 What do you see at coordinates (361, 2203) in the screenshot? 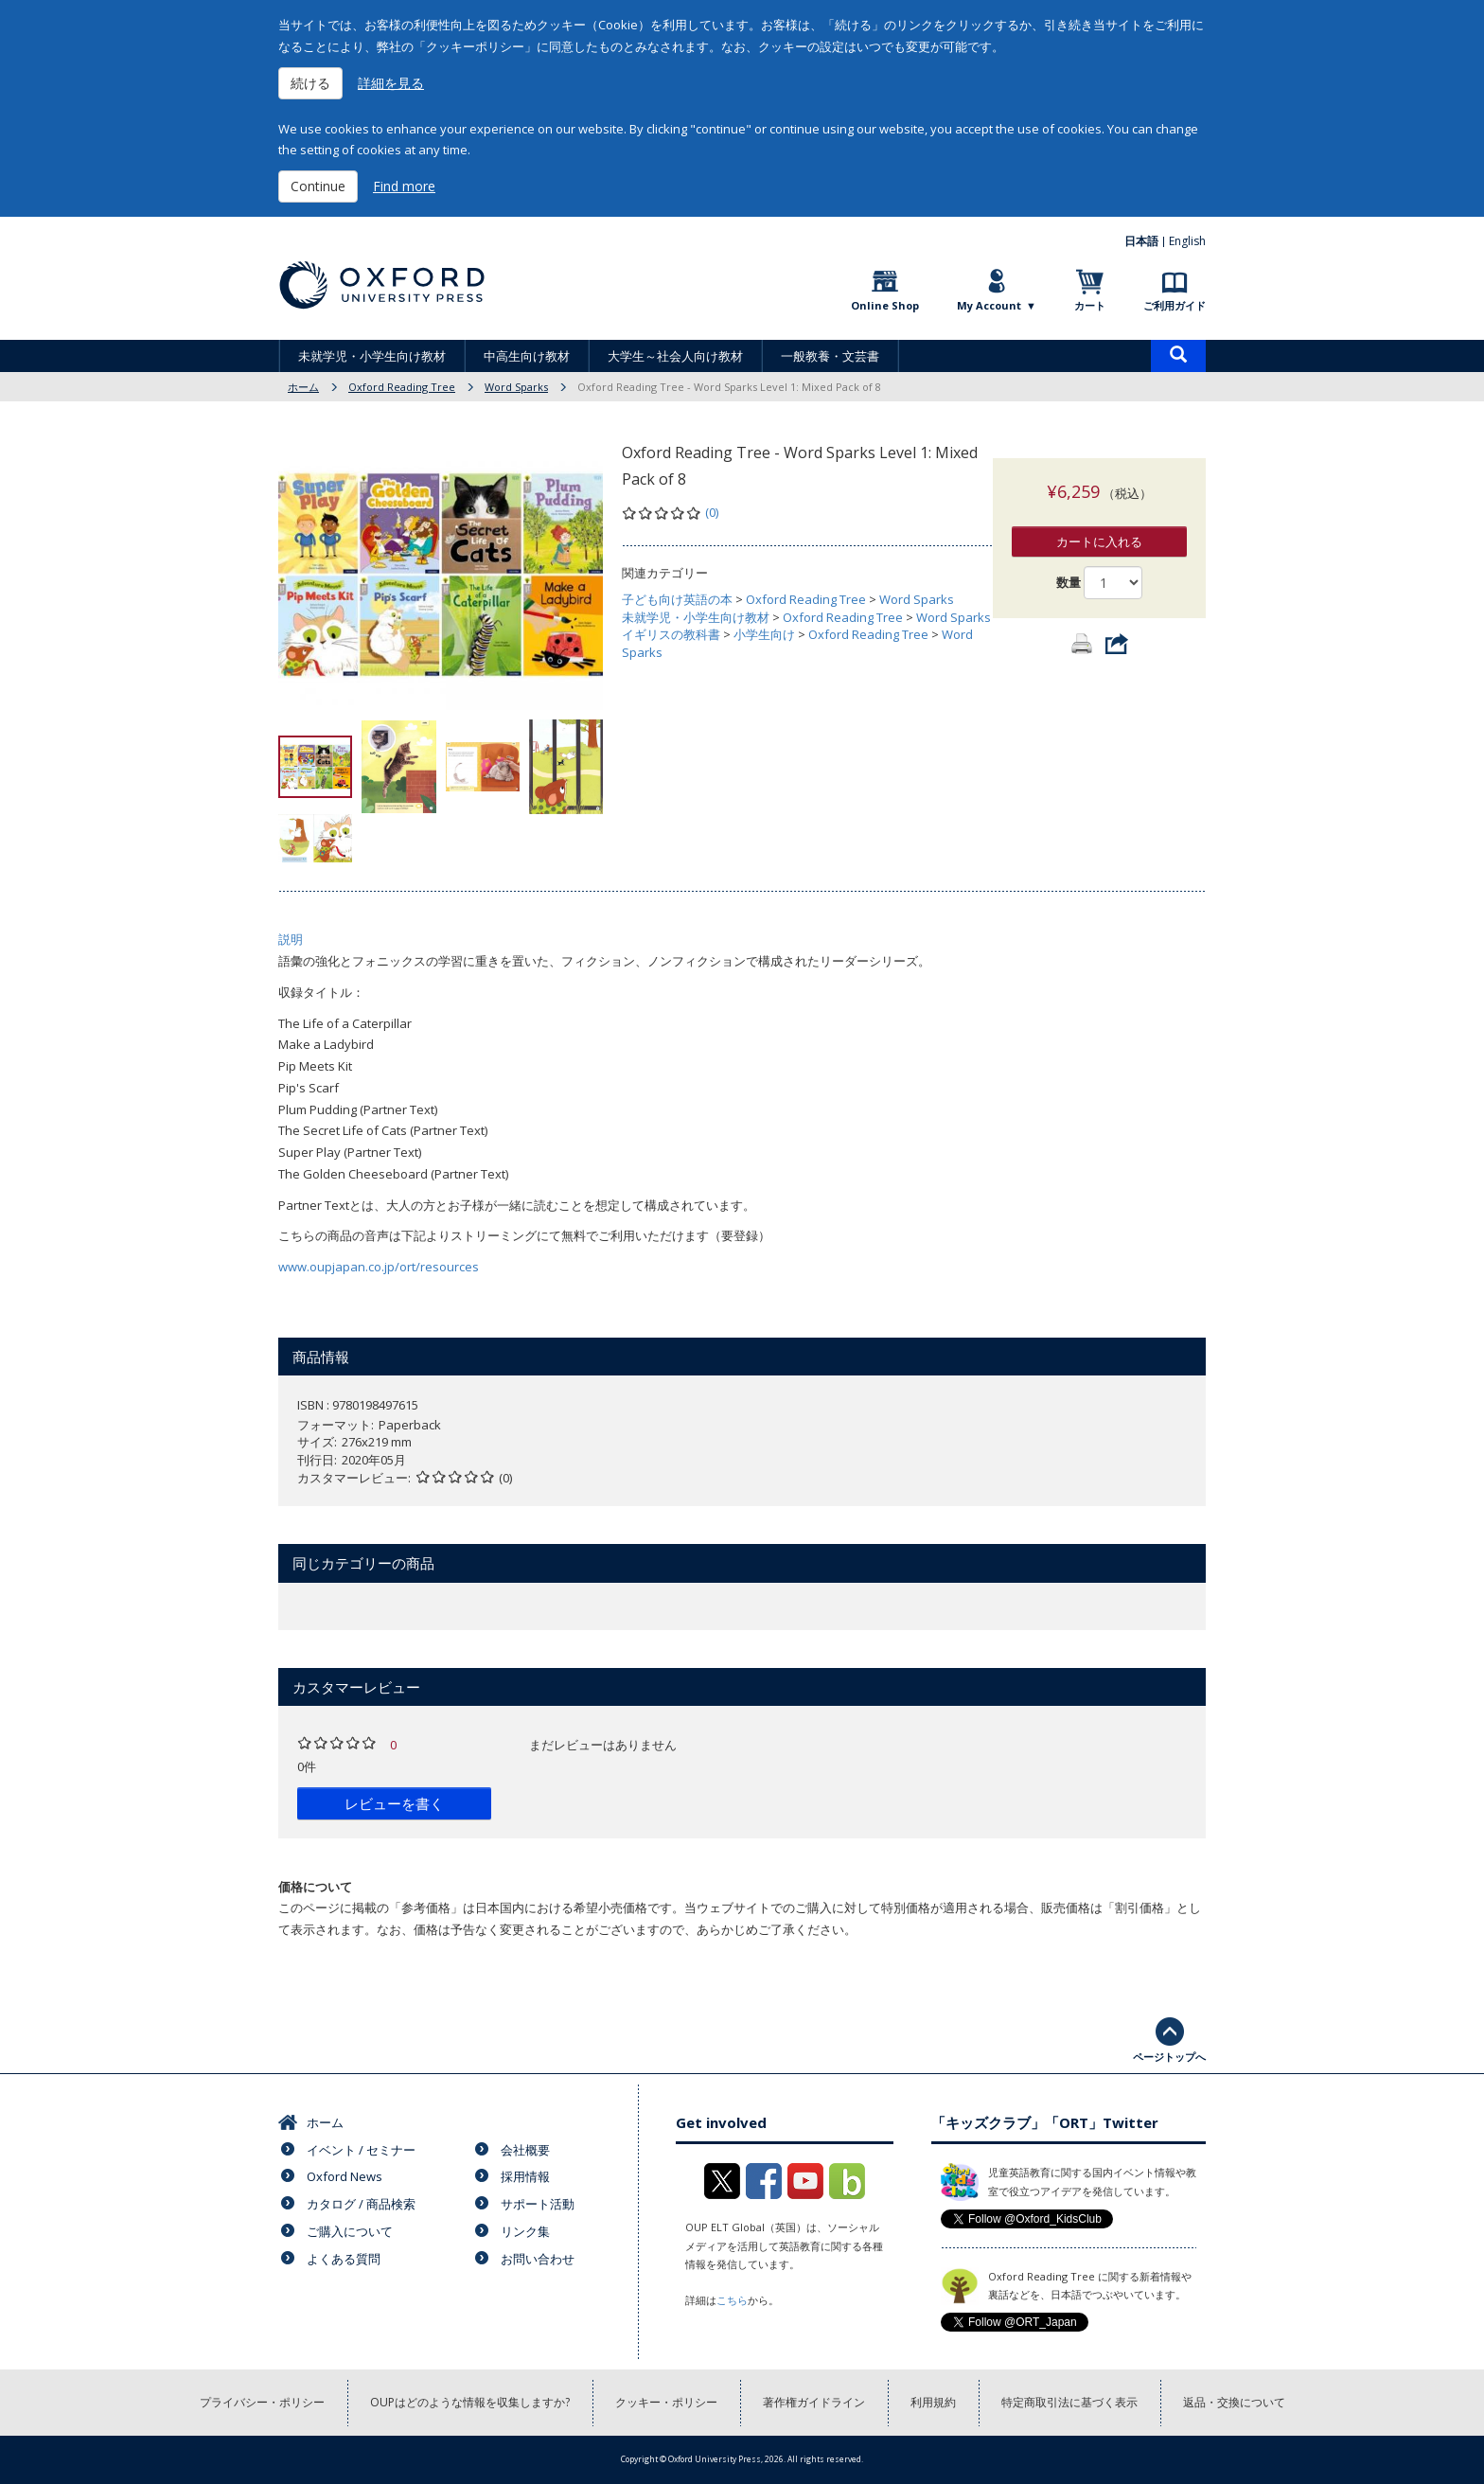
I see `カタログ / 商品検索` at bounding box center [361, 2203].